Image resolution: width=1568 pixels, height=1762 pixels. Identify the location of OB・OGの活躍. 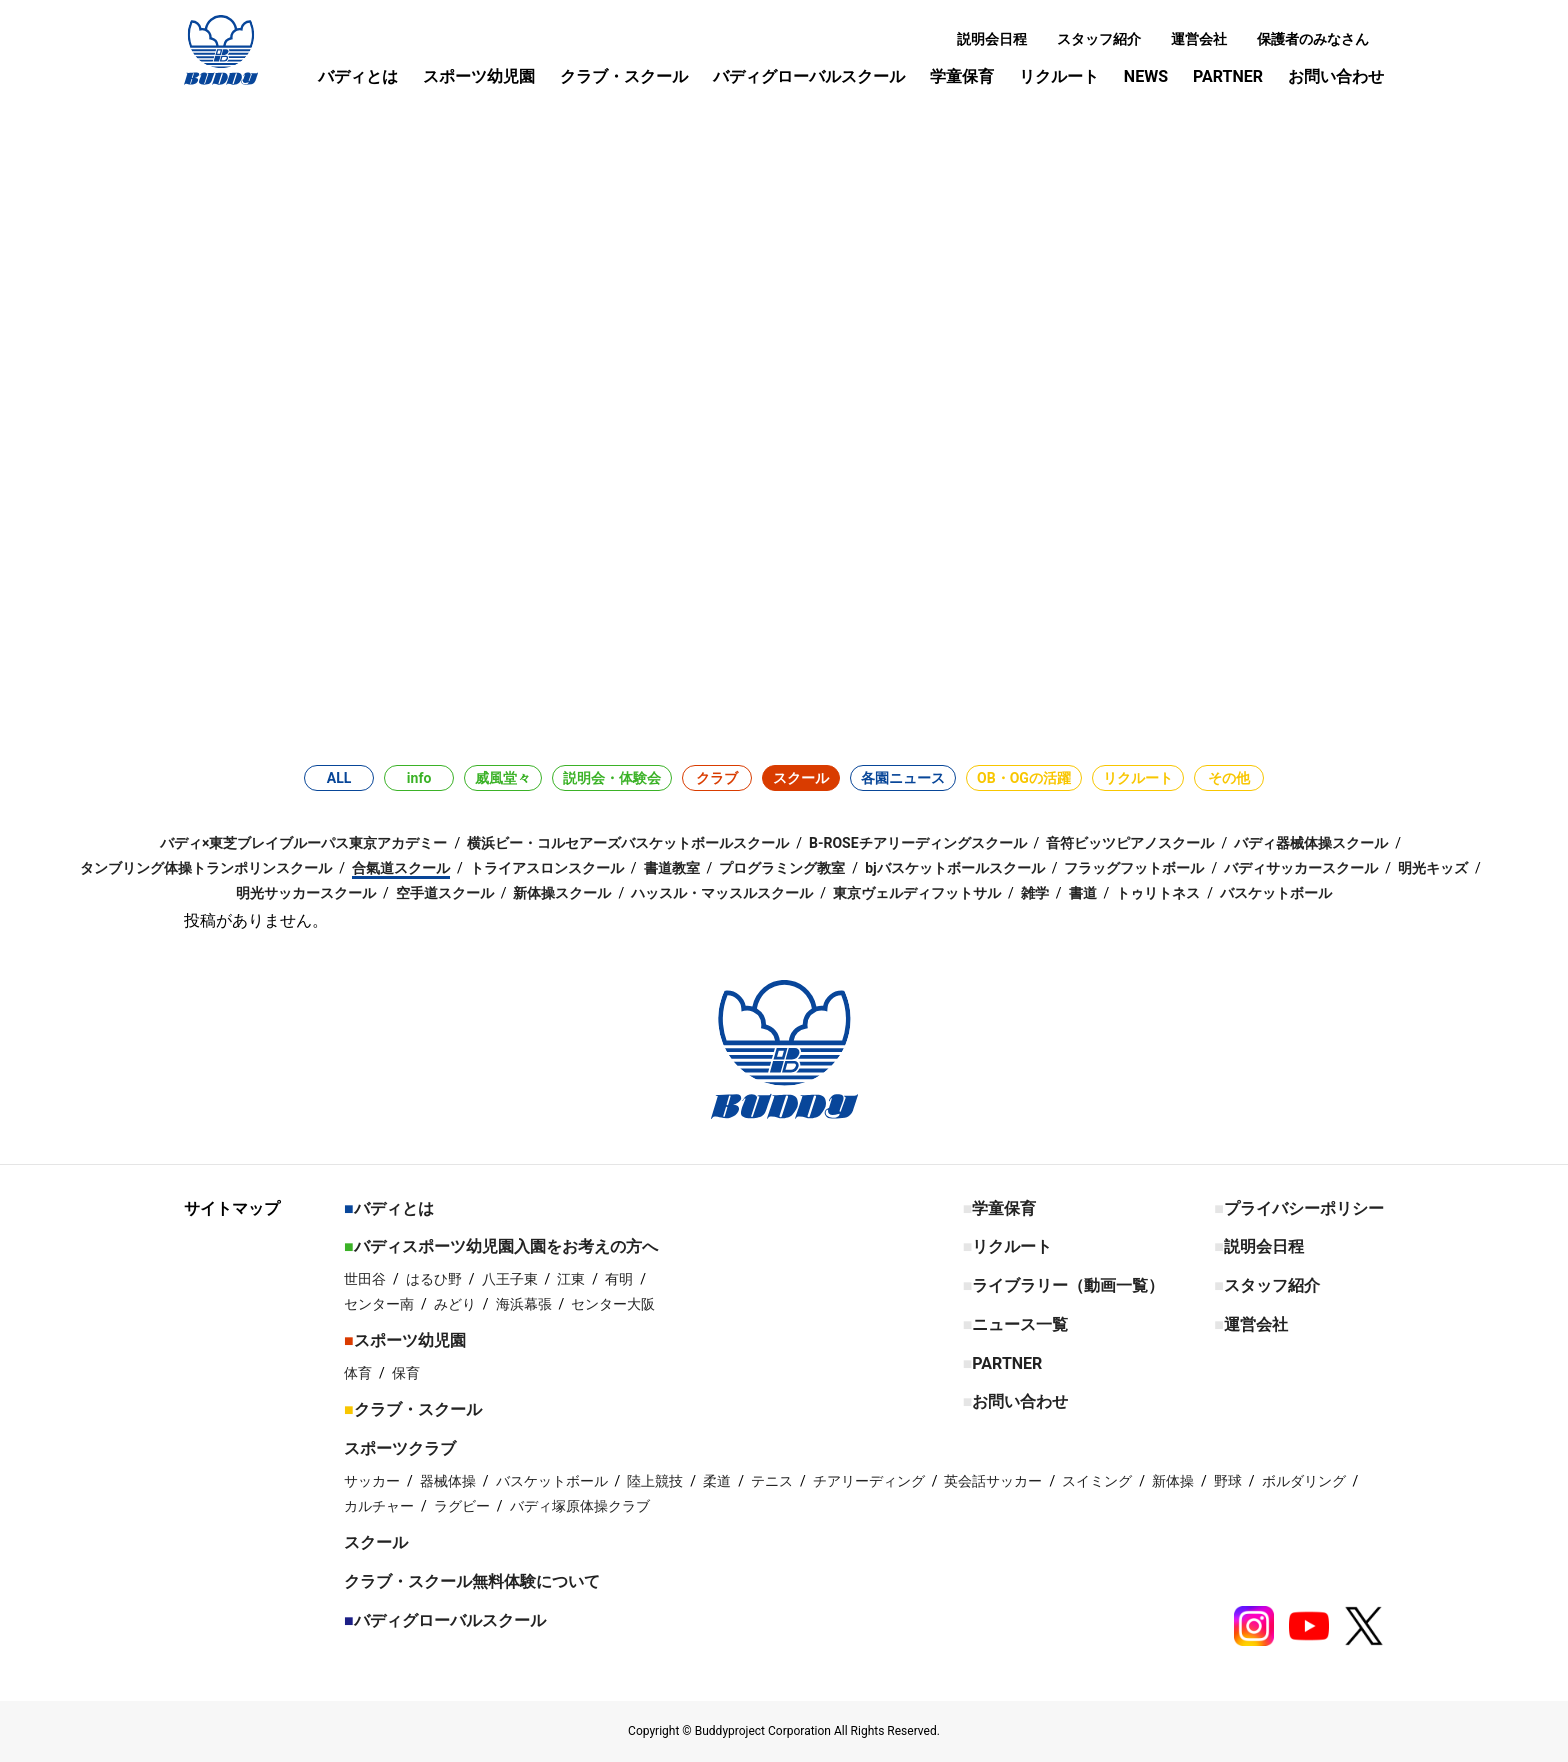
(1024, 778).